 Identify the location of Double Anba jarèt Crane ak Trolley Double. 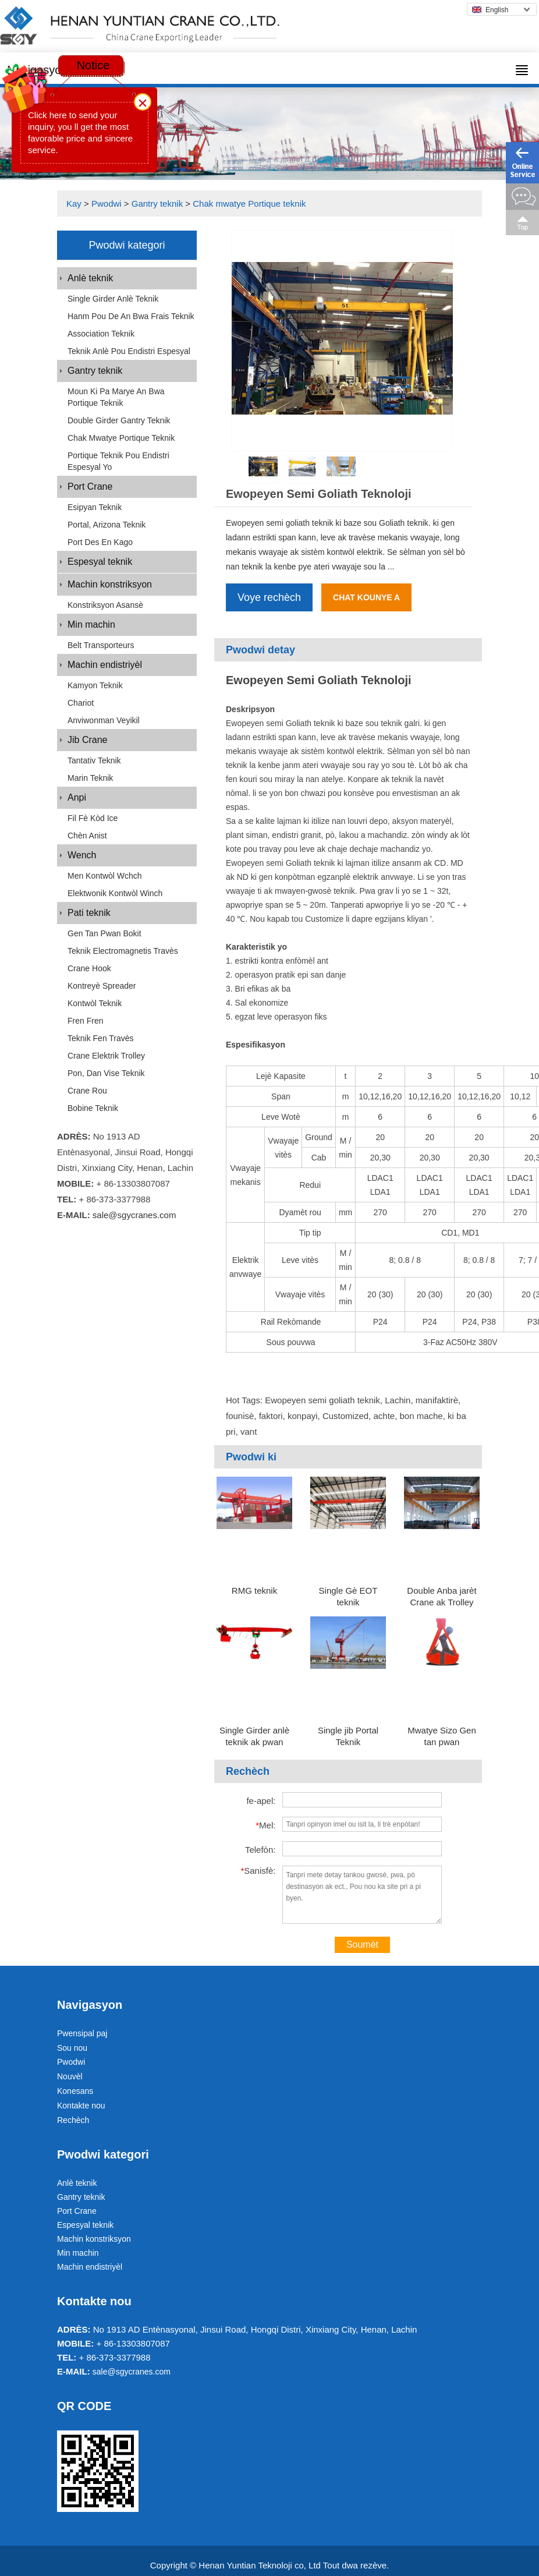
(441, 1602).